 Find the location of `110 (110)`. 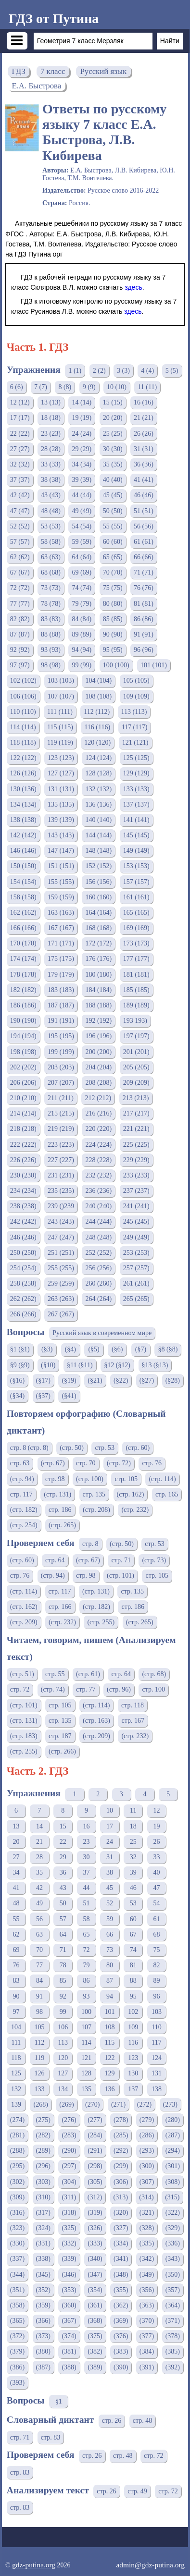

110 (110) is located at coordinates (23, 711).